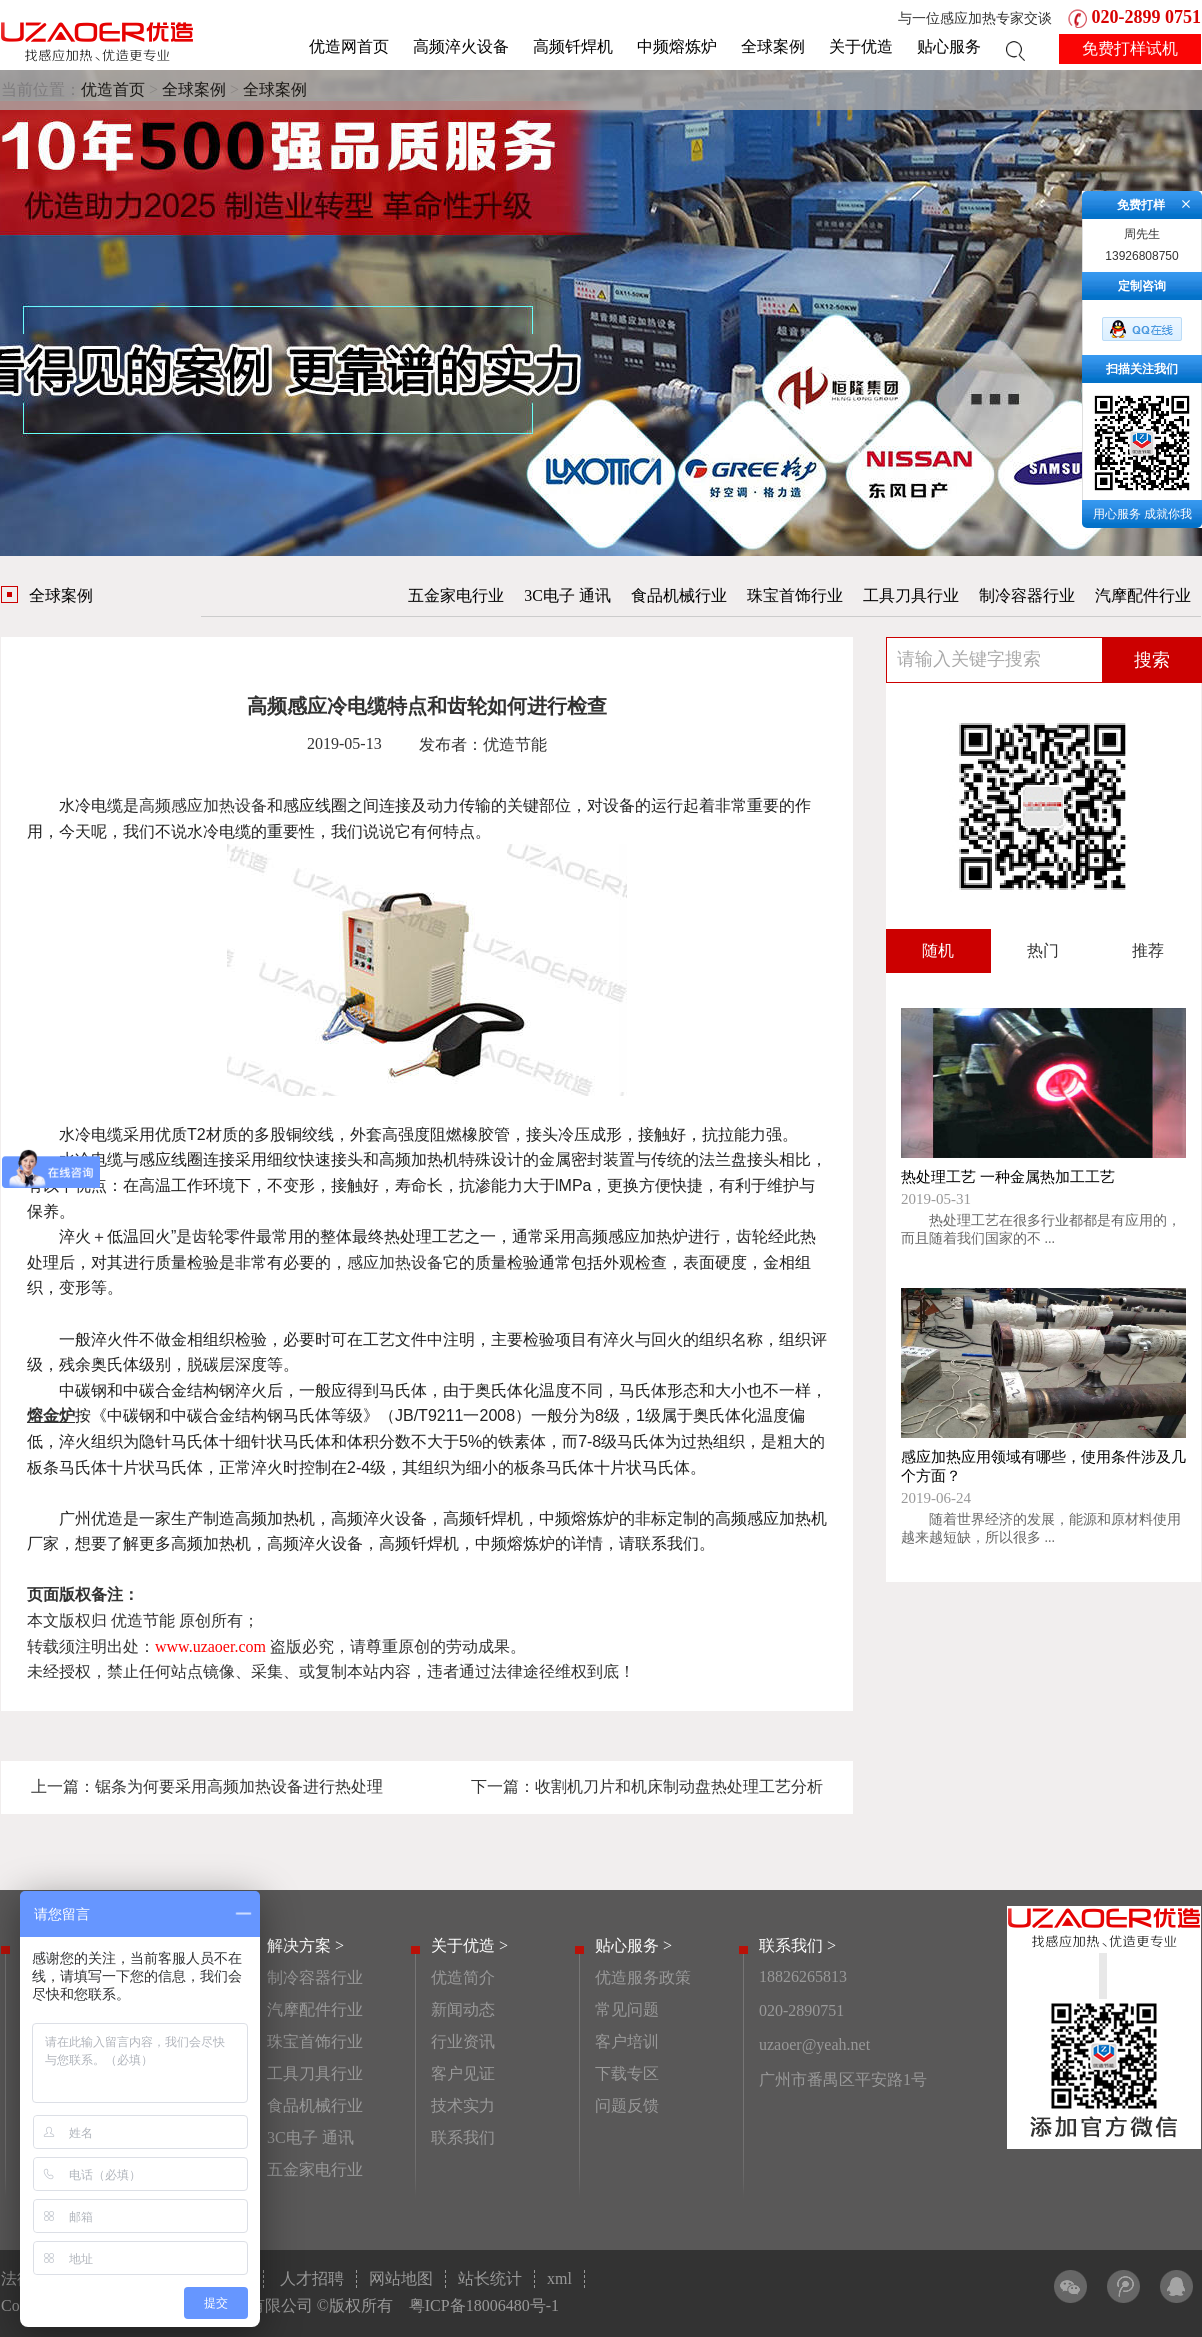 The image size is (1202, 2337). I want to click on 贴心服务 >, so click(633, 1945).